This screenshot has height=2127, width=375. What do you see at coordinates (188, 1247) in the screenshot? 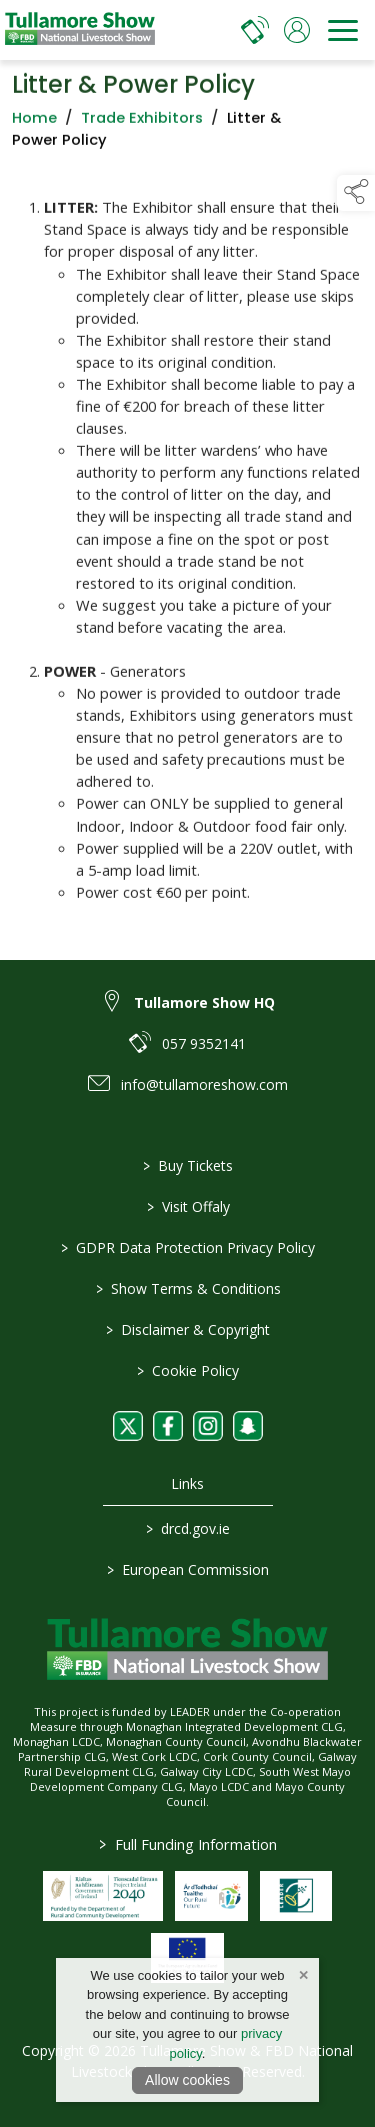
I see `GDPR Data Protection Privacy Policy [/privacy-policy]` at bounding box center [188, 1247].